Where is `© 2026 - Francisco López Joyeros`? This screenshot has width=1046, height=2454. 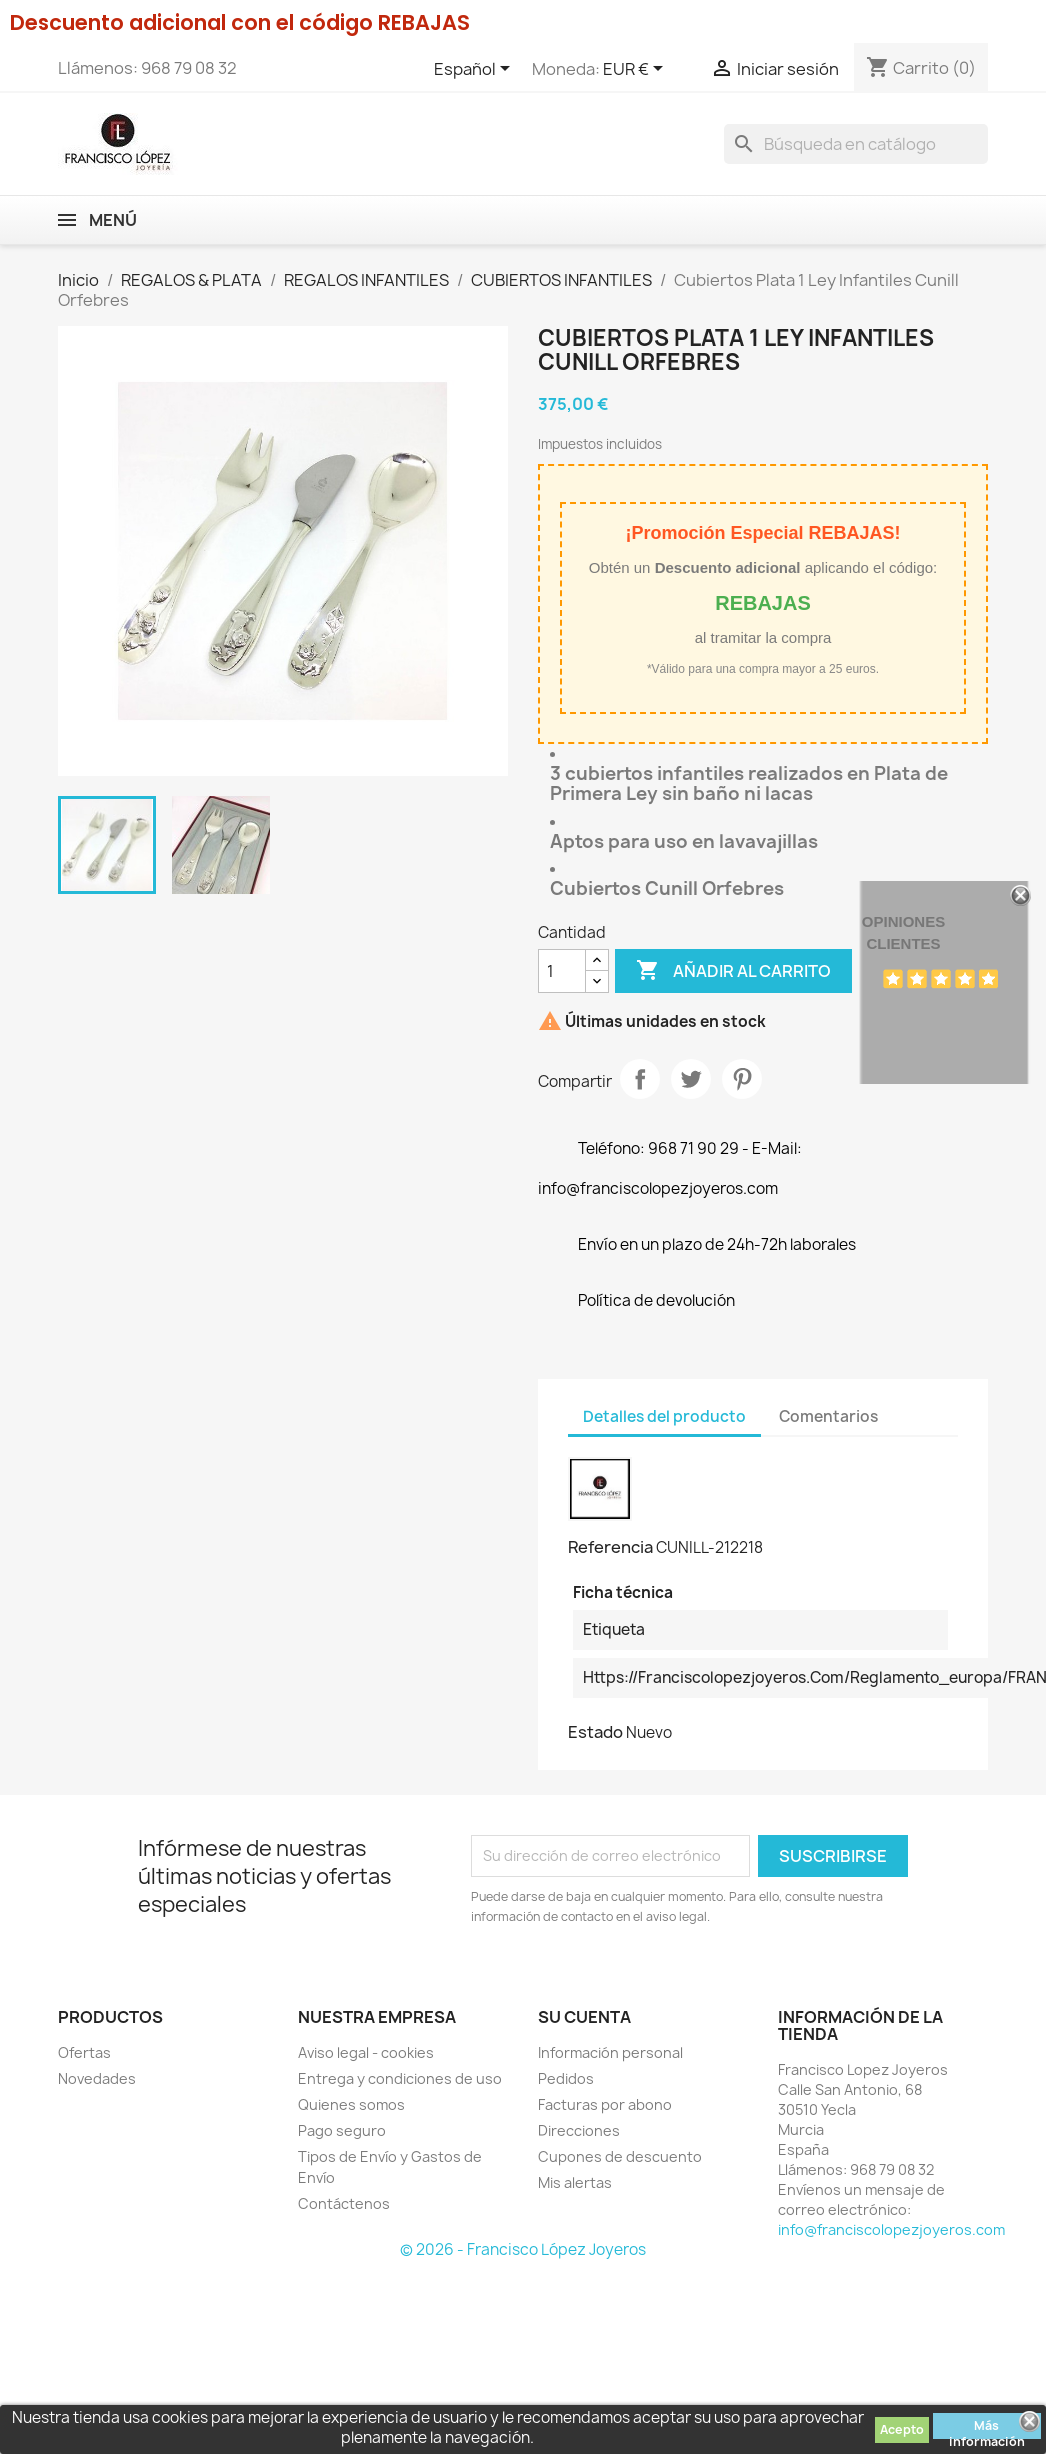
© 2026 - Francisco López Joyeros is located at coordinates (523, 2249).